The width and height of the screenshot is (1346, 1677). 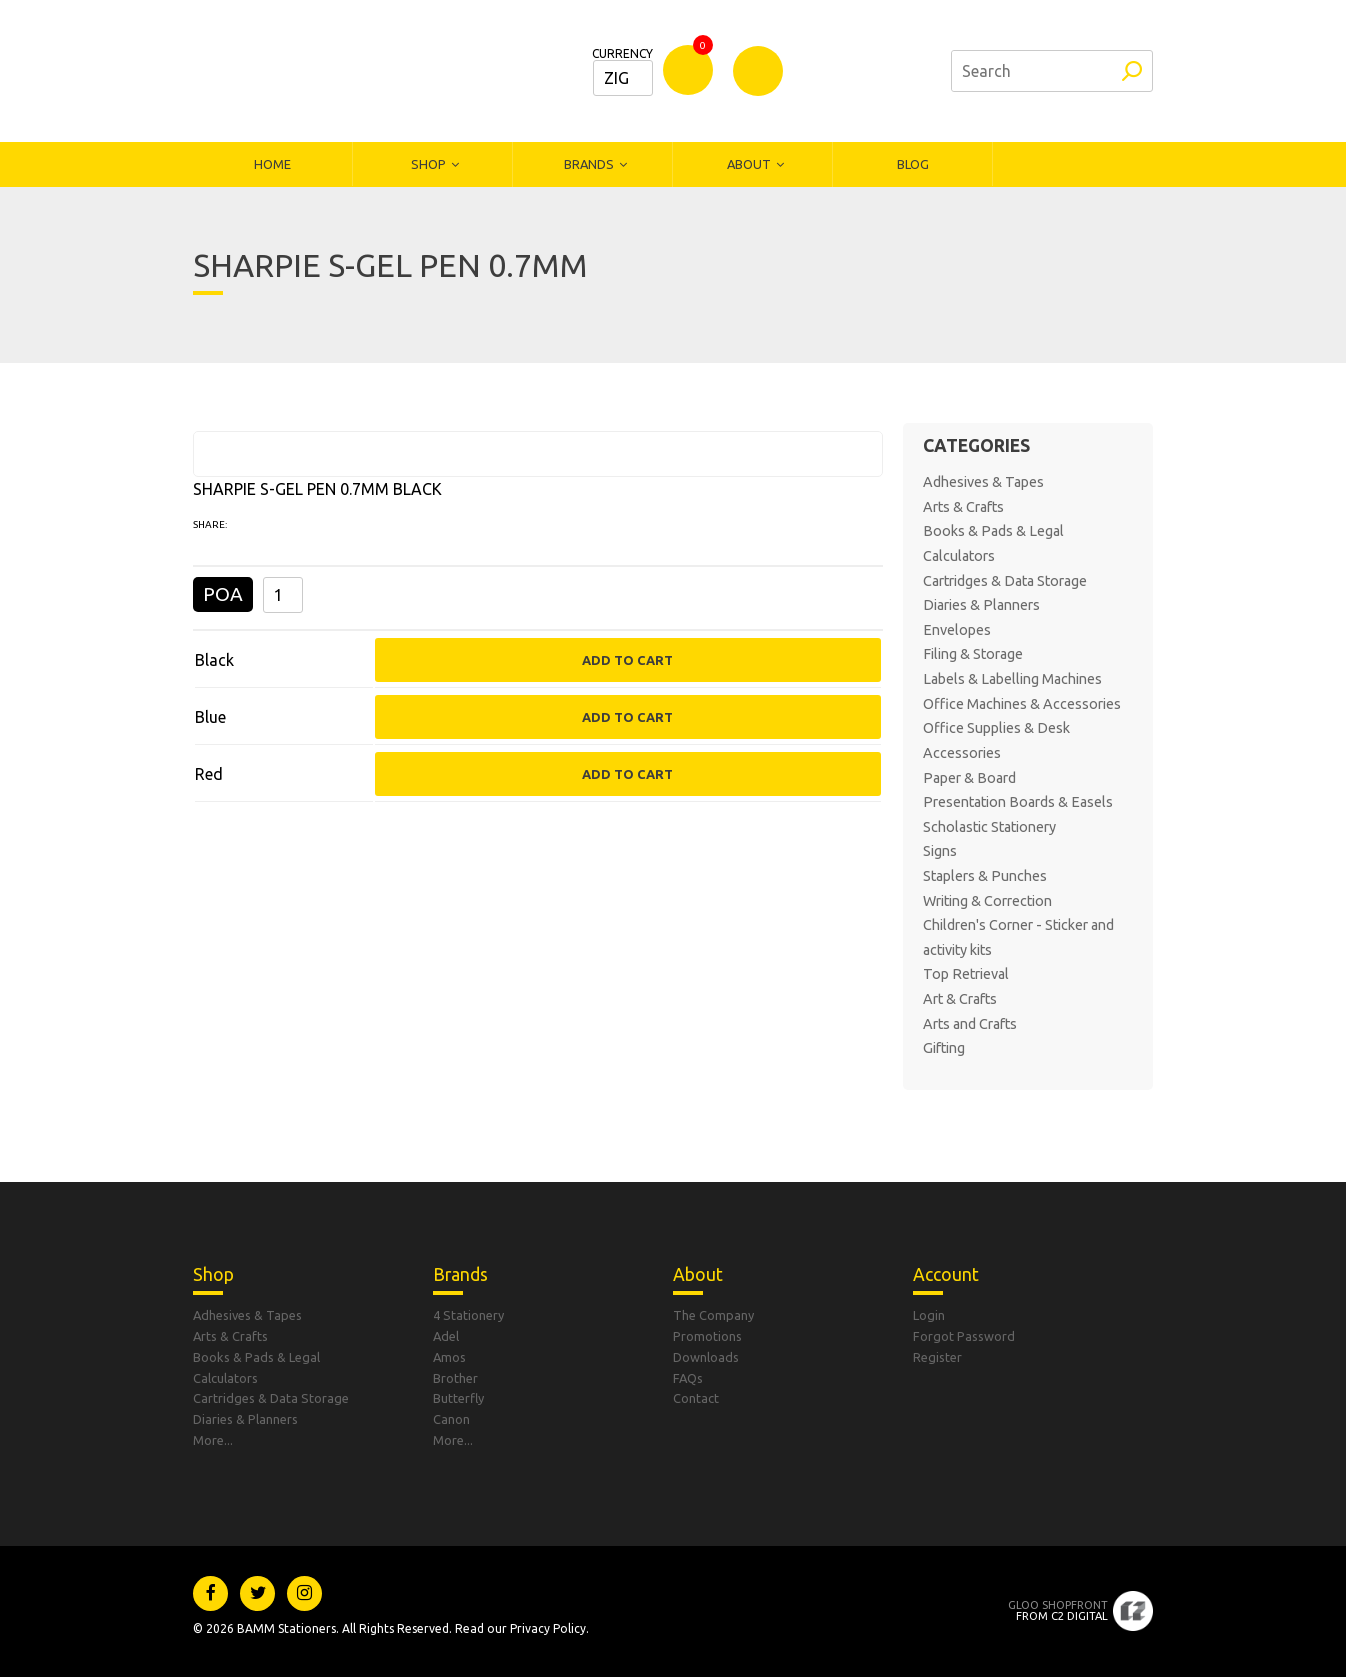 I want to click on Contact, so click(x=696, y=1398).